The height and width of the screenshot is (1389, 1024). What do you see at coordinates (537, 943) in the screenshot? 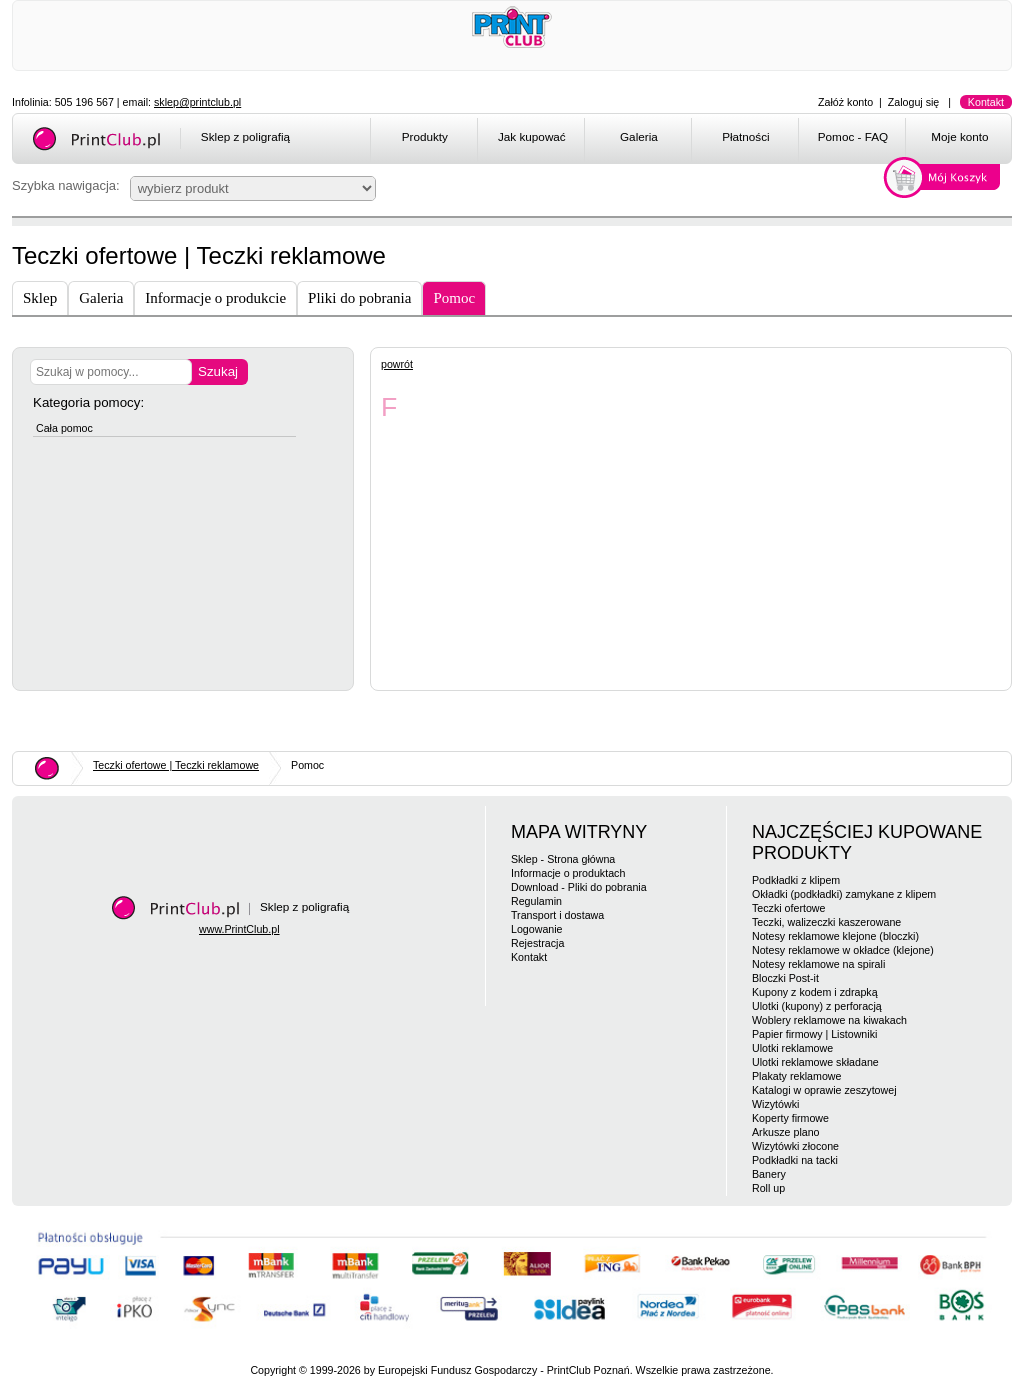
I see `Rejestracja` at bounding box center [537, 943].